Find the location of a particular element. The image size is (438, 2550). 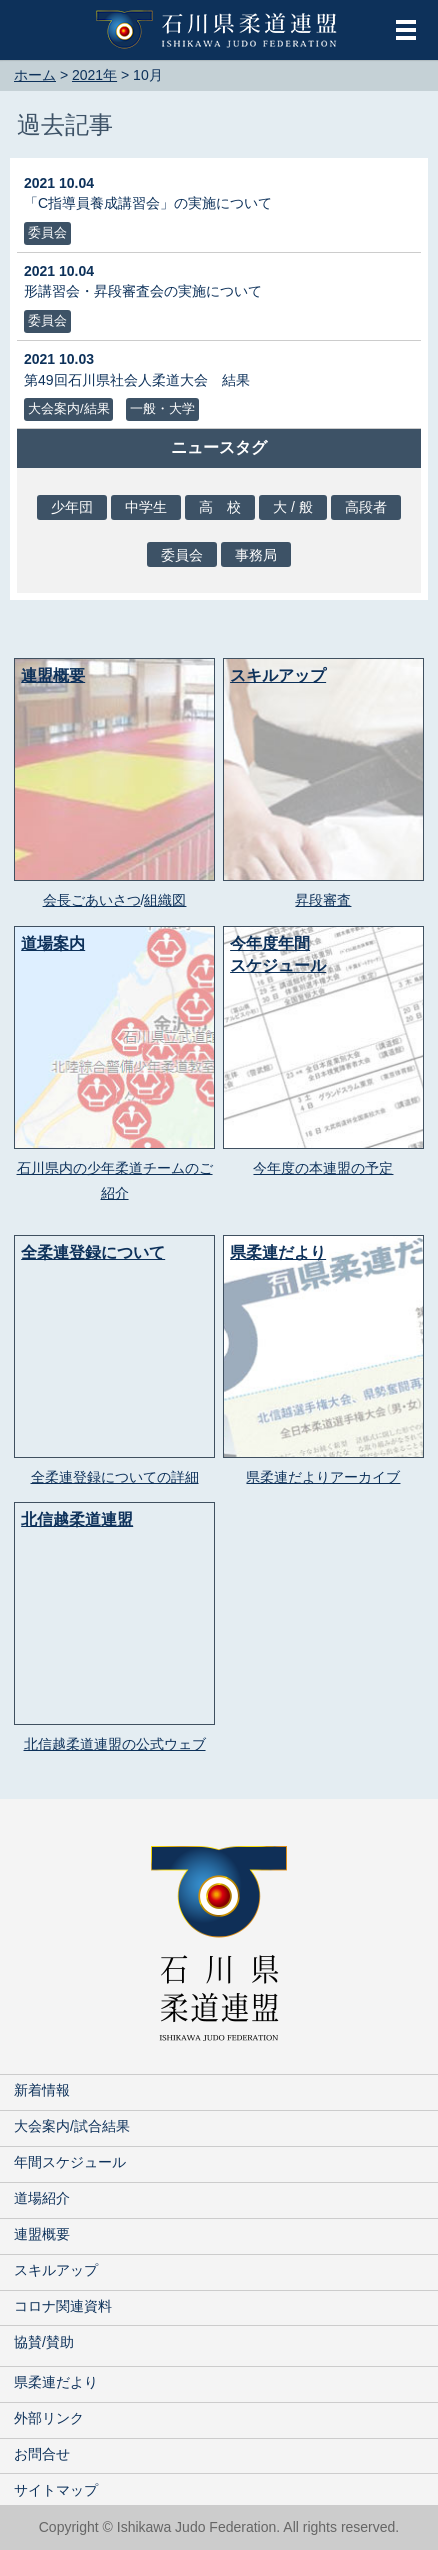

コロナ関連資料 is located at coordinates (63, 2306).